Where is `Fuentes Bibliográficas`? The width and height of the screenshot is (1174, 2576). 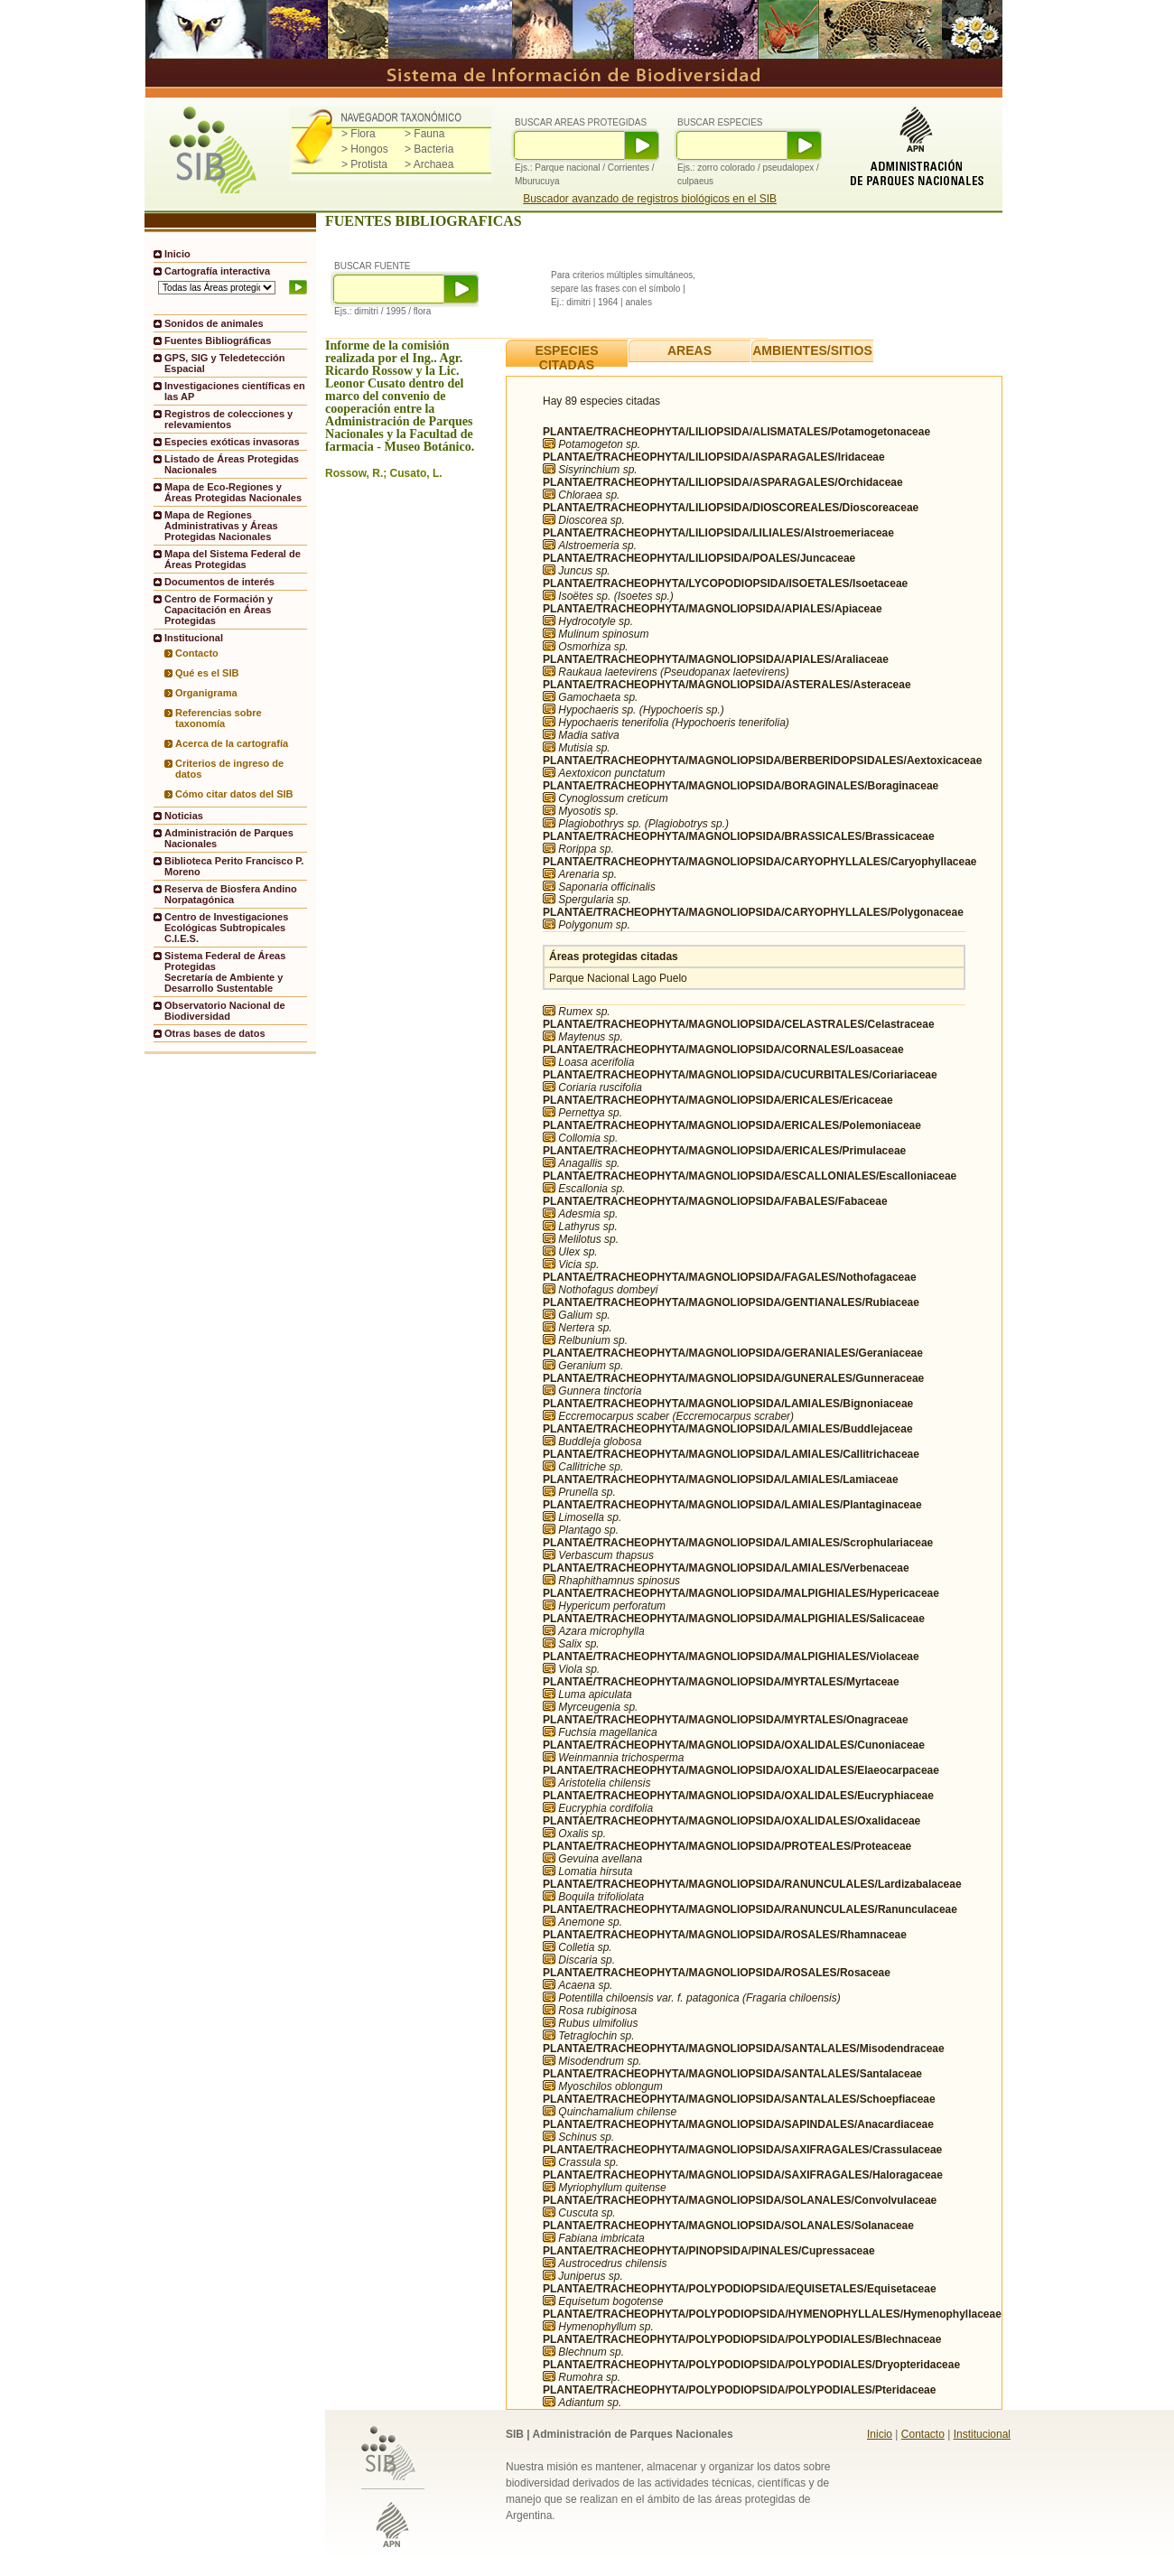
Fuentes Bibliográficas is located at coordinates (217, 340).